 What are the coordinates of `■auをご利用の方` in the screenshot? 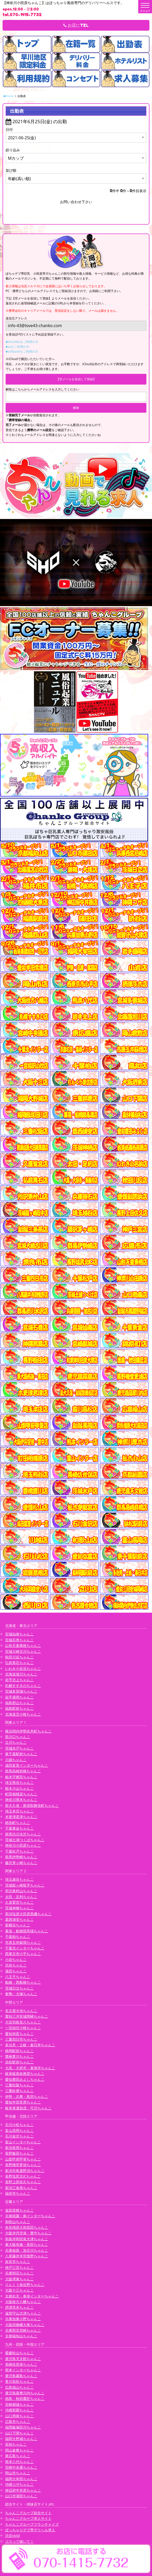 It's located at (17, 346).